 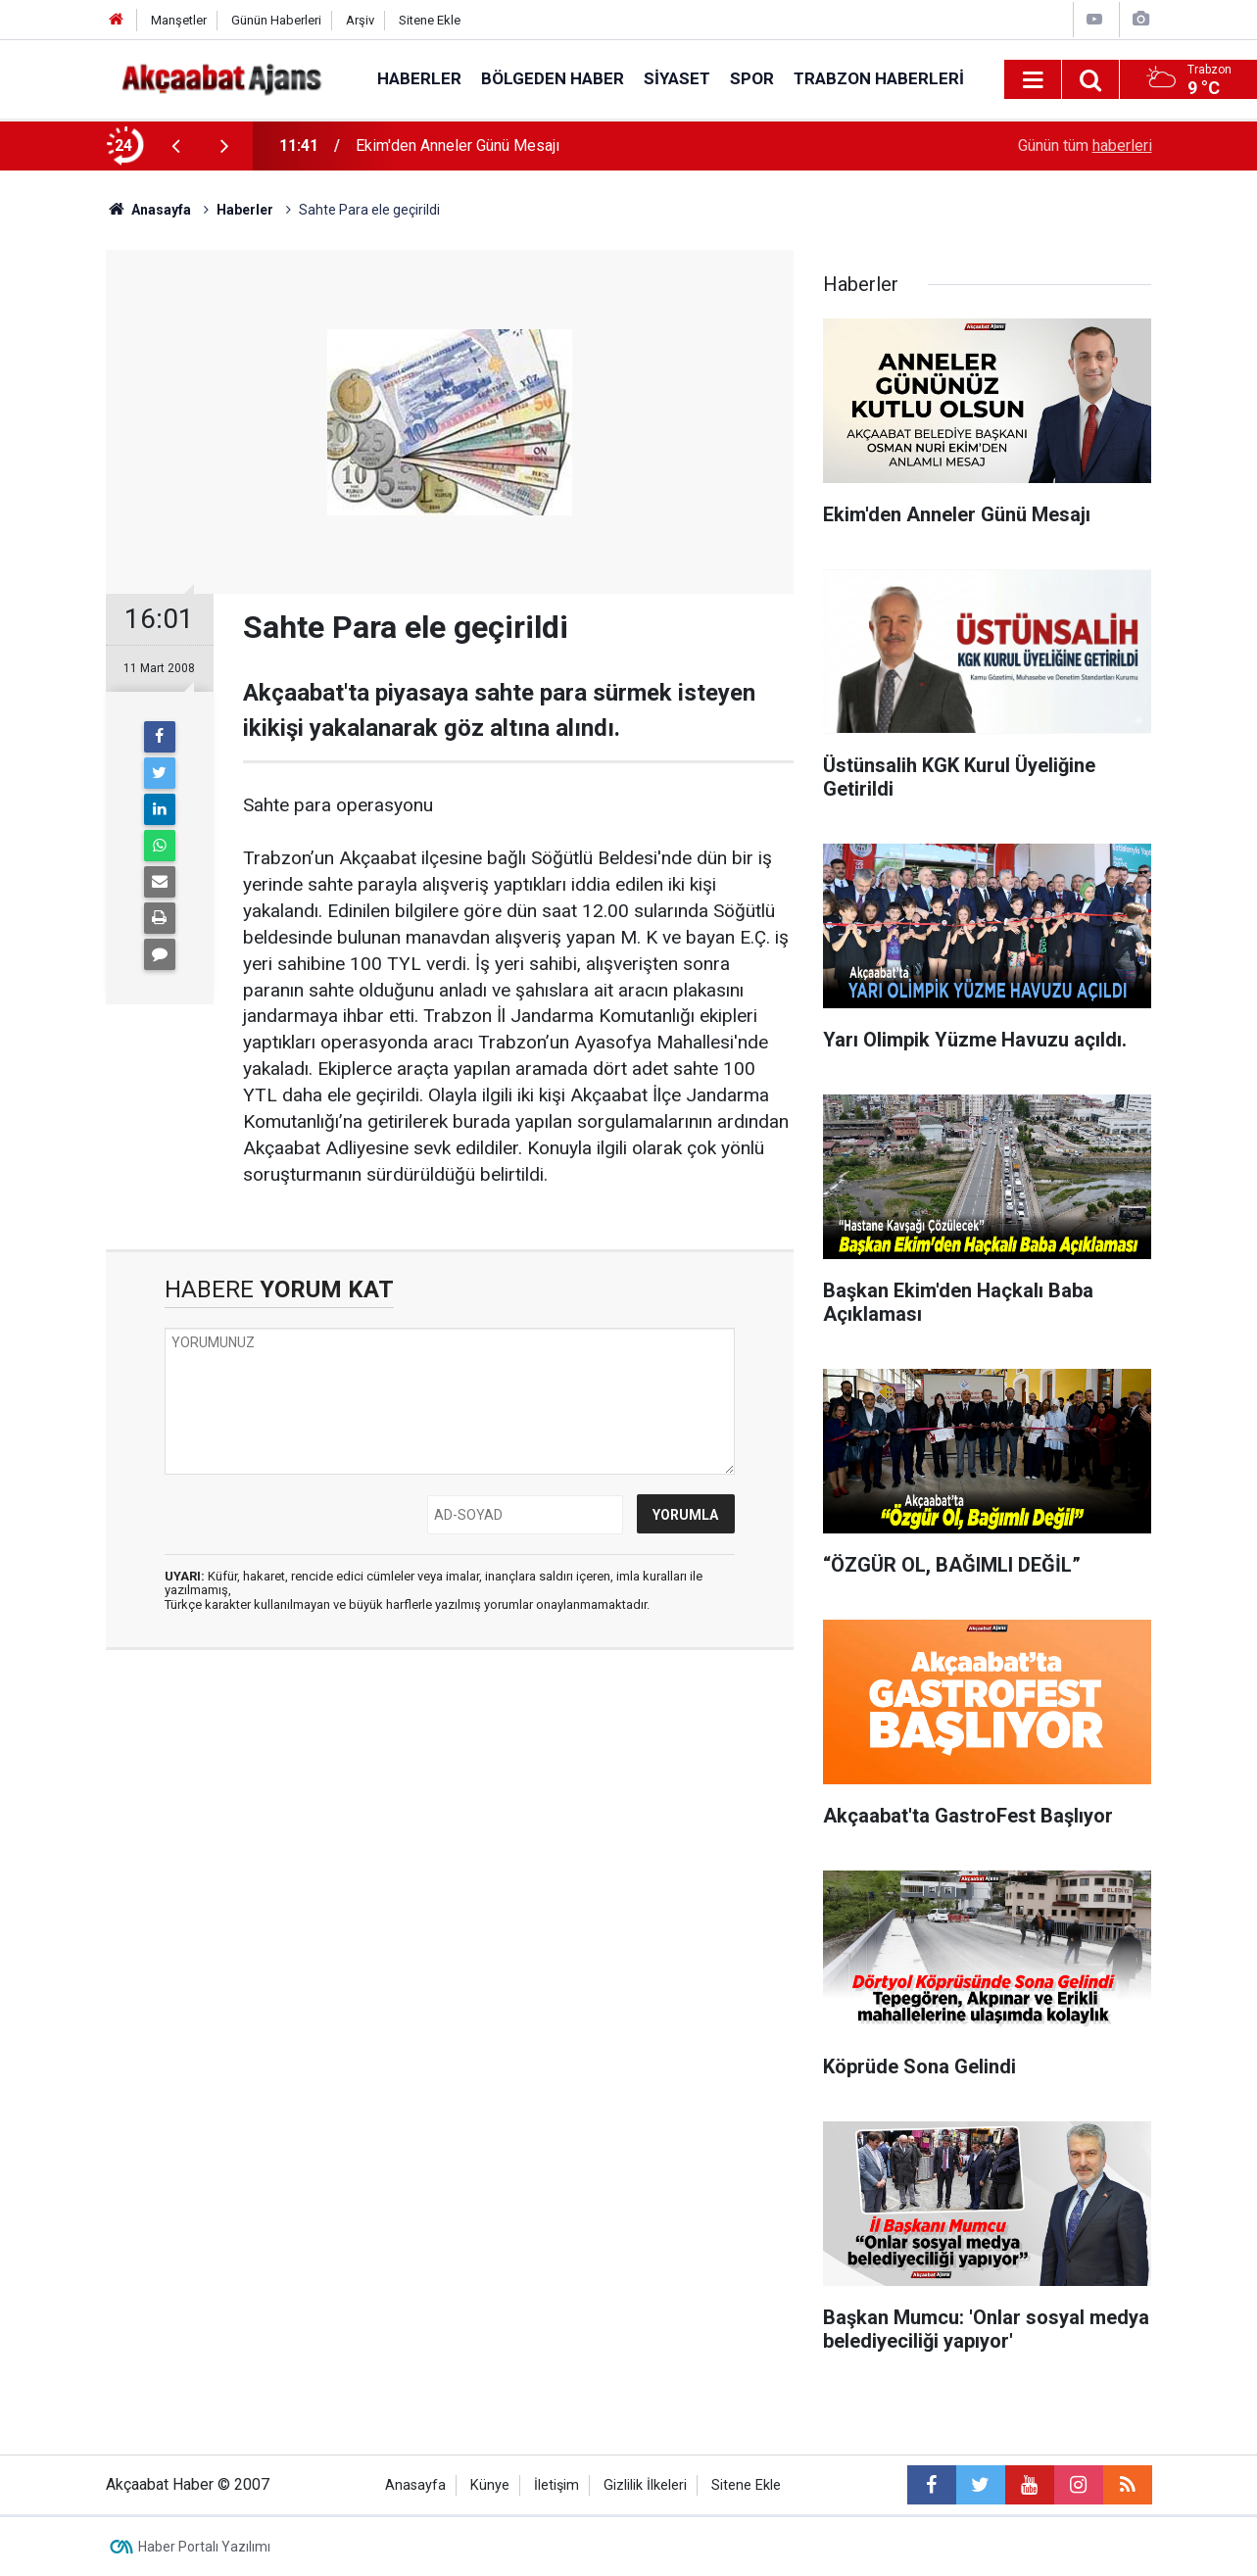 I want to click on Sitene Ekle, so click(x=429, y=20).